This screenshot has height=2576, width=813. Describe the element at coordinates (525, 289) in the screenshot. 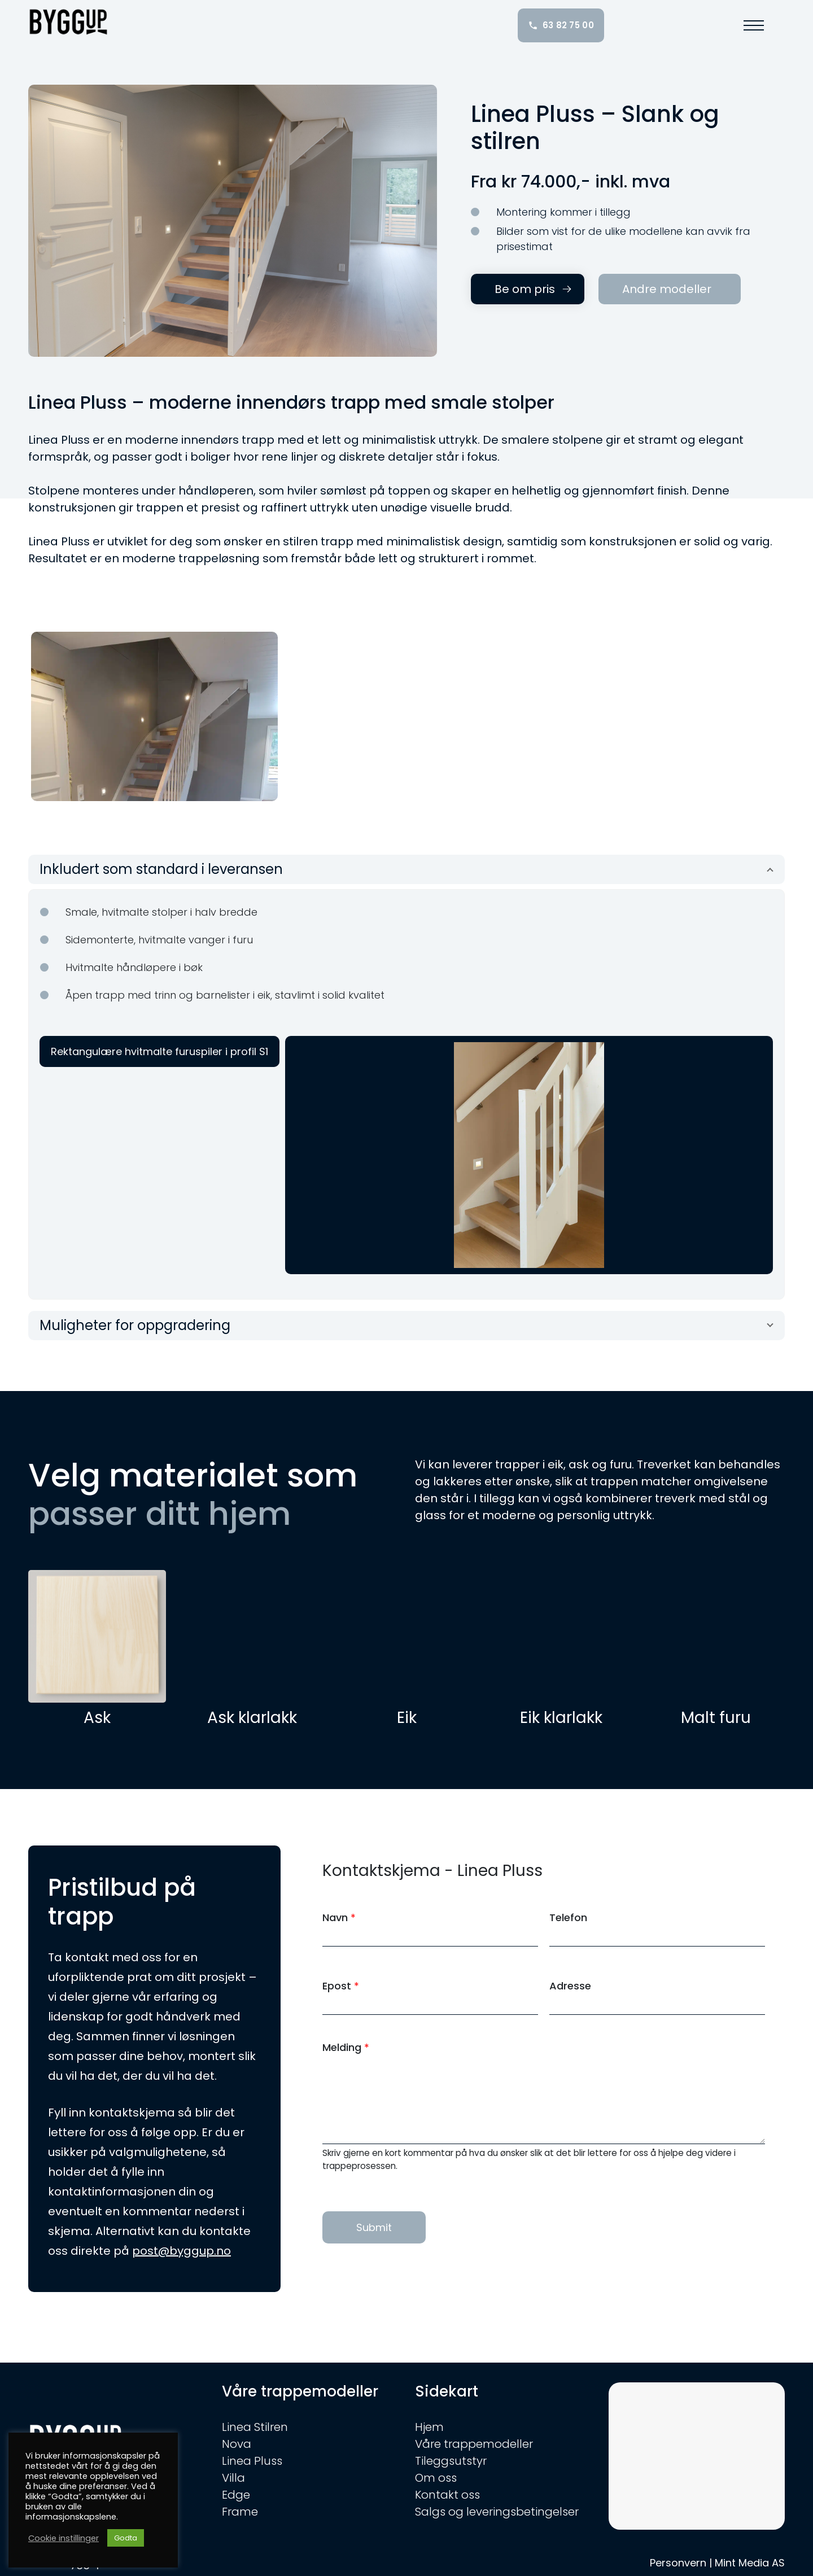

I see `Be om pris` at that location.